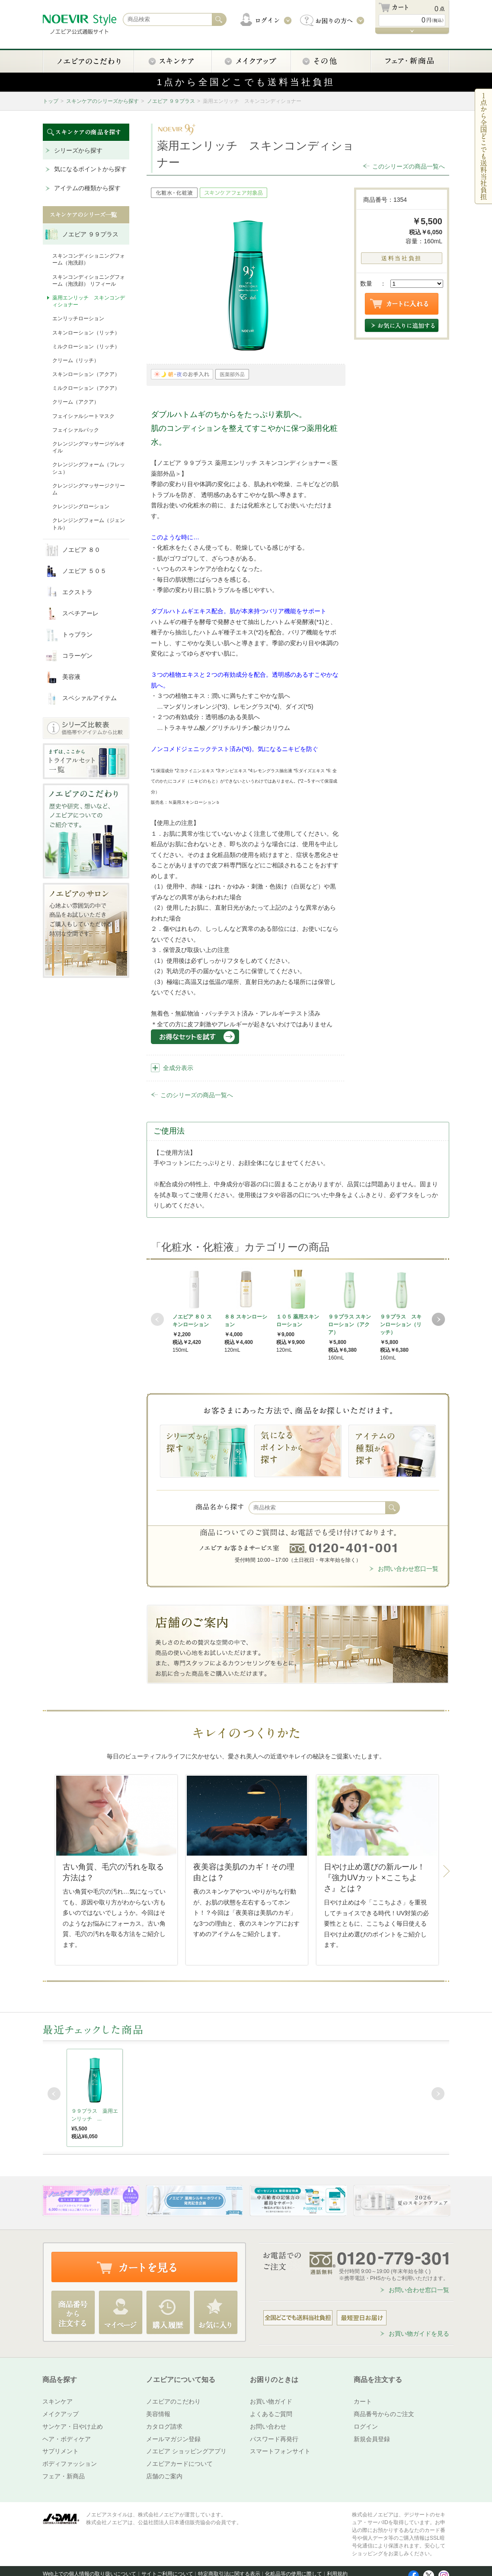  I want to click on ヘア・ボディケア, so click(66, 2439).